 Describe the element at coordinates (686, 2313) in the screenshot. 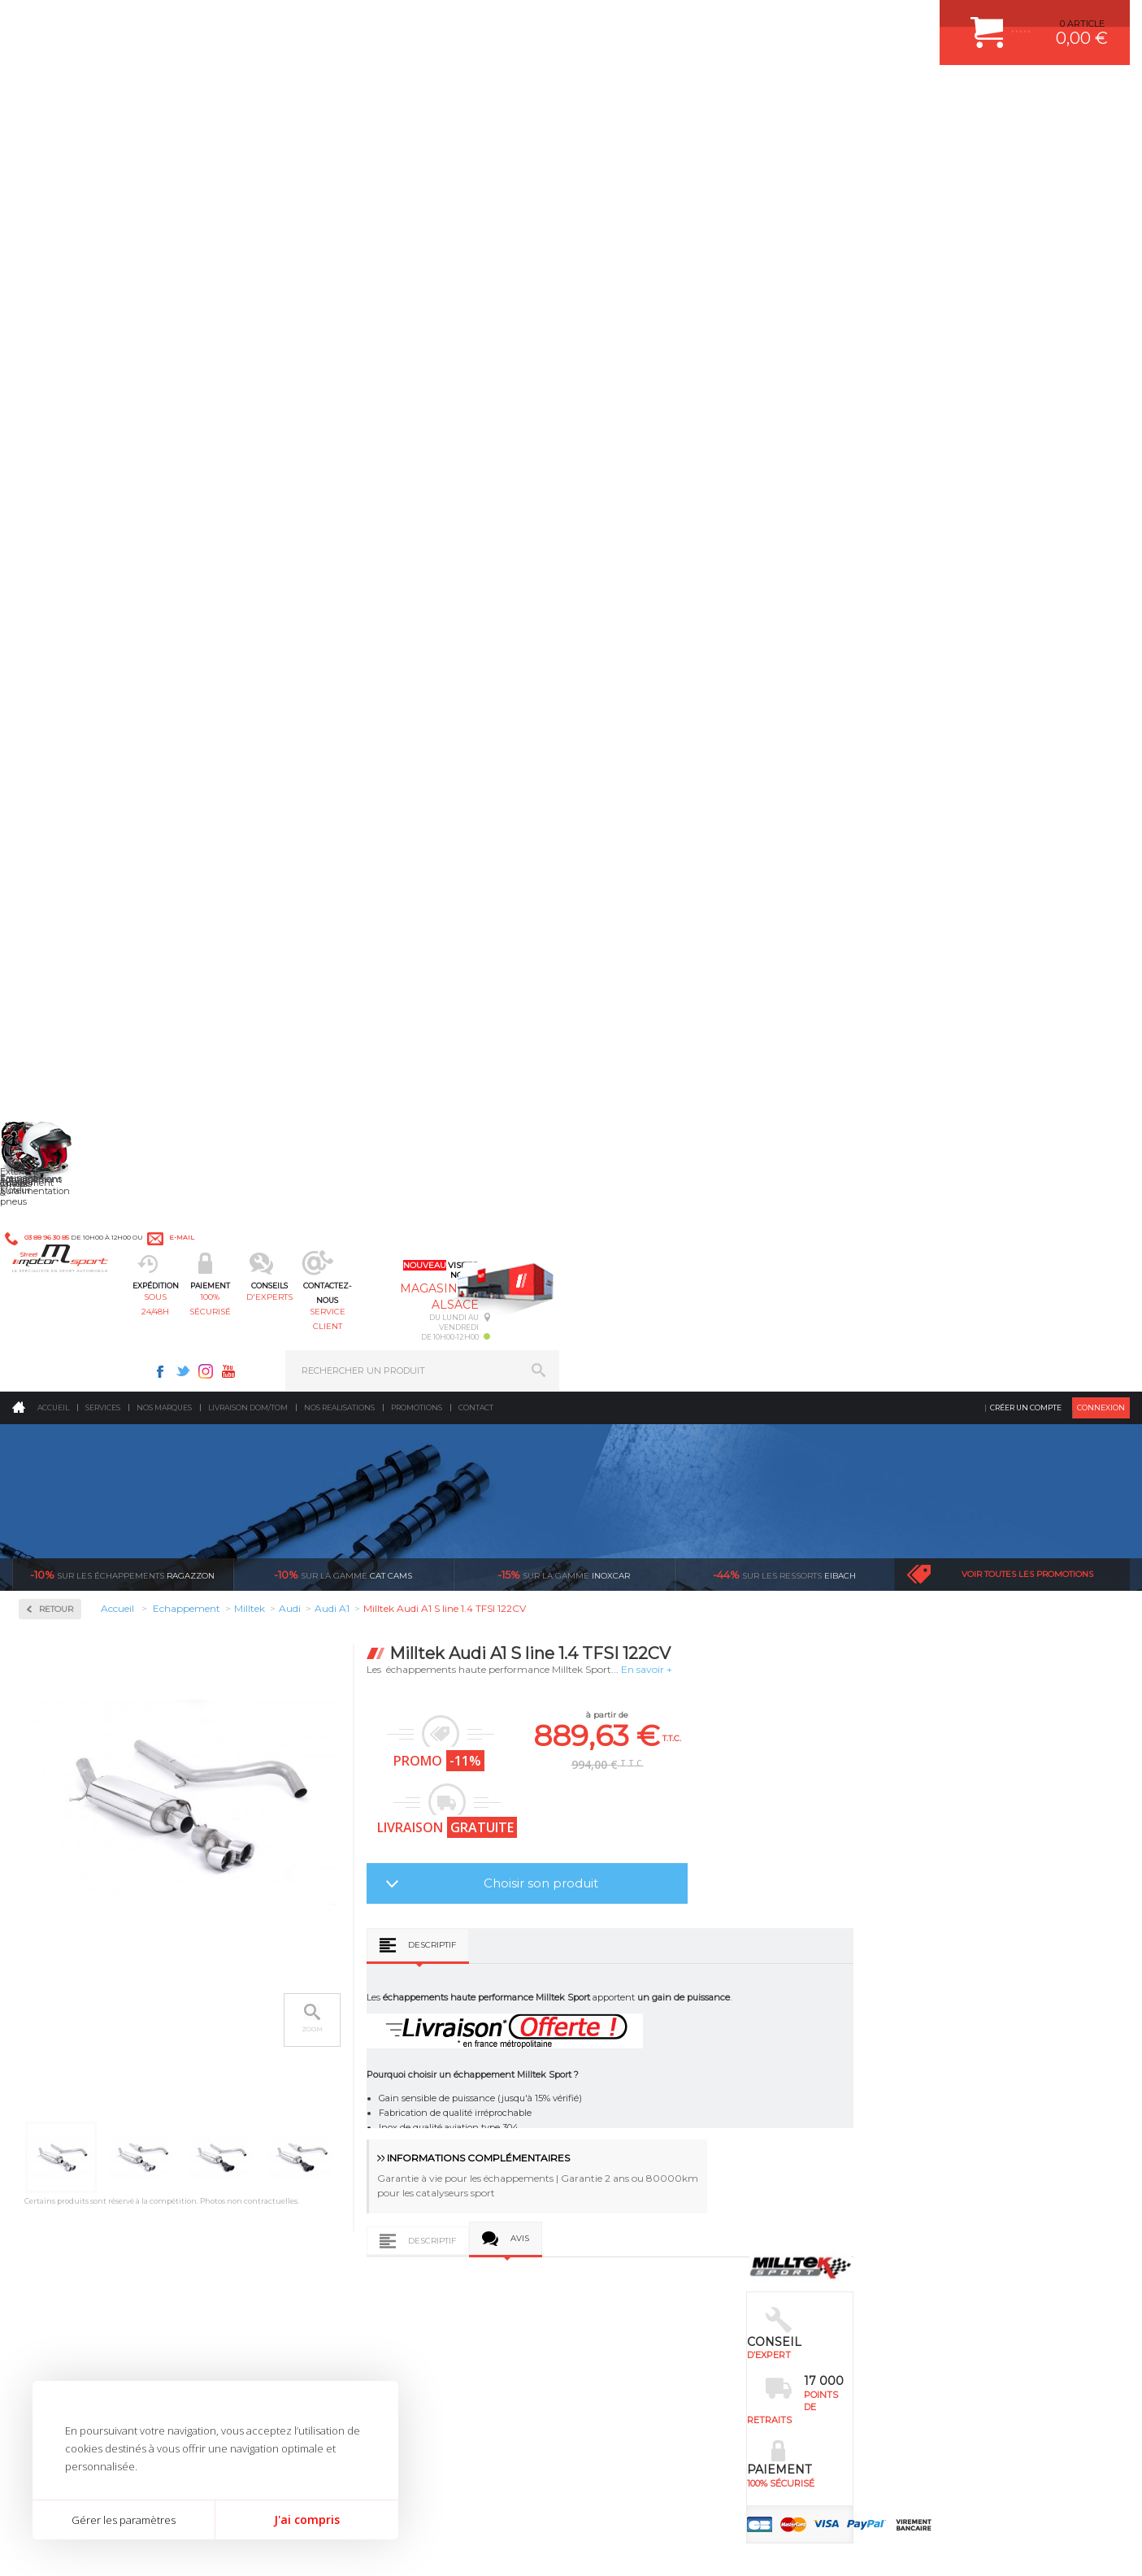

I see `* Cliquez ici pour connaître les détails de nos offres` at that location.